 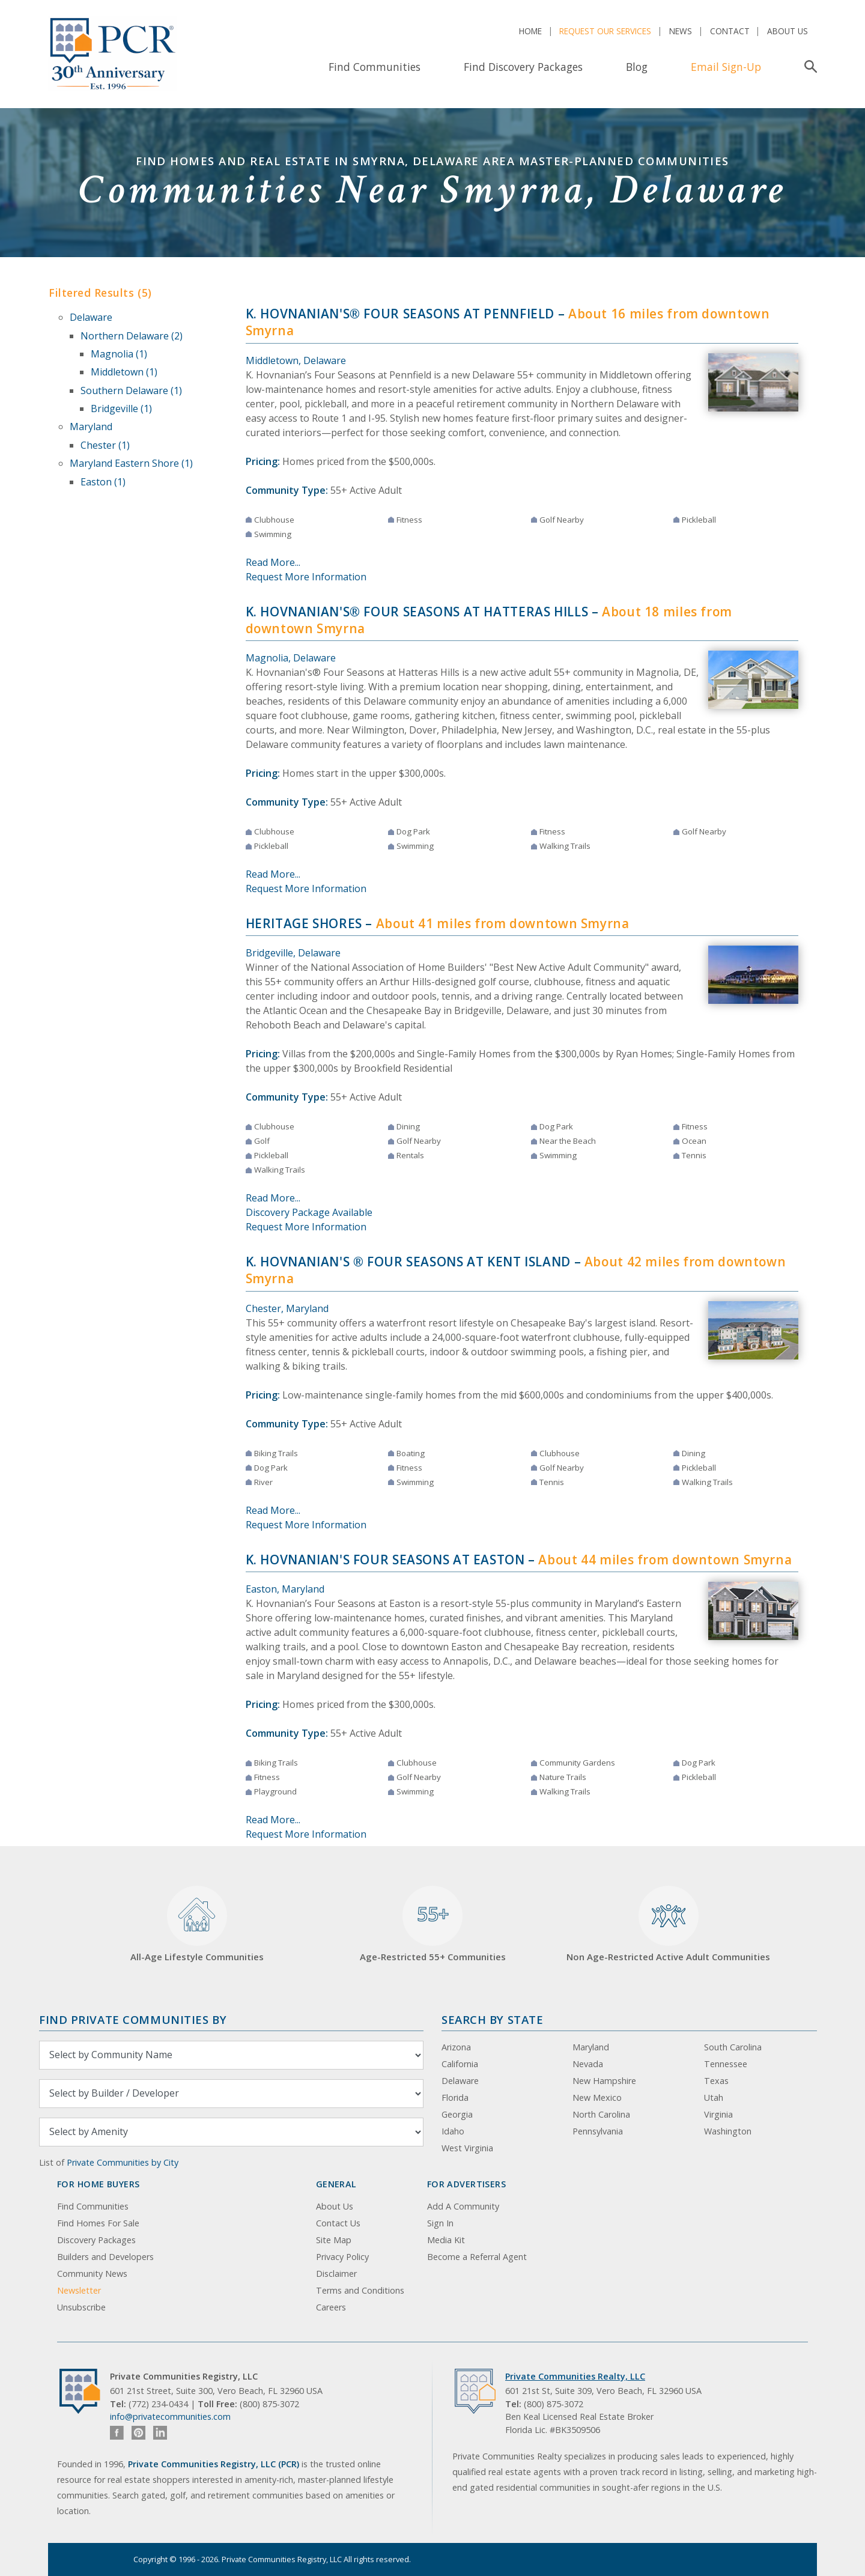 What do you see at coordinates (733, 2047) in the screenshot?
I see `South Carolina` at bounding box center [733, 2047].